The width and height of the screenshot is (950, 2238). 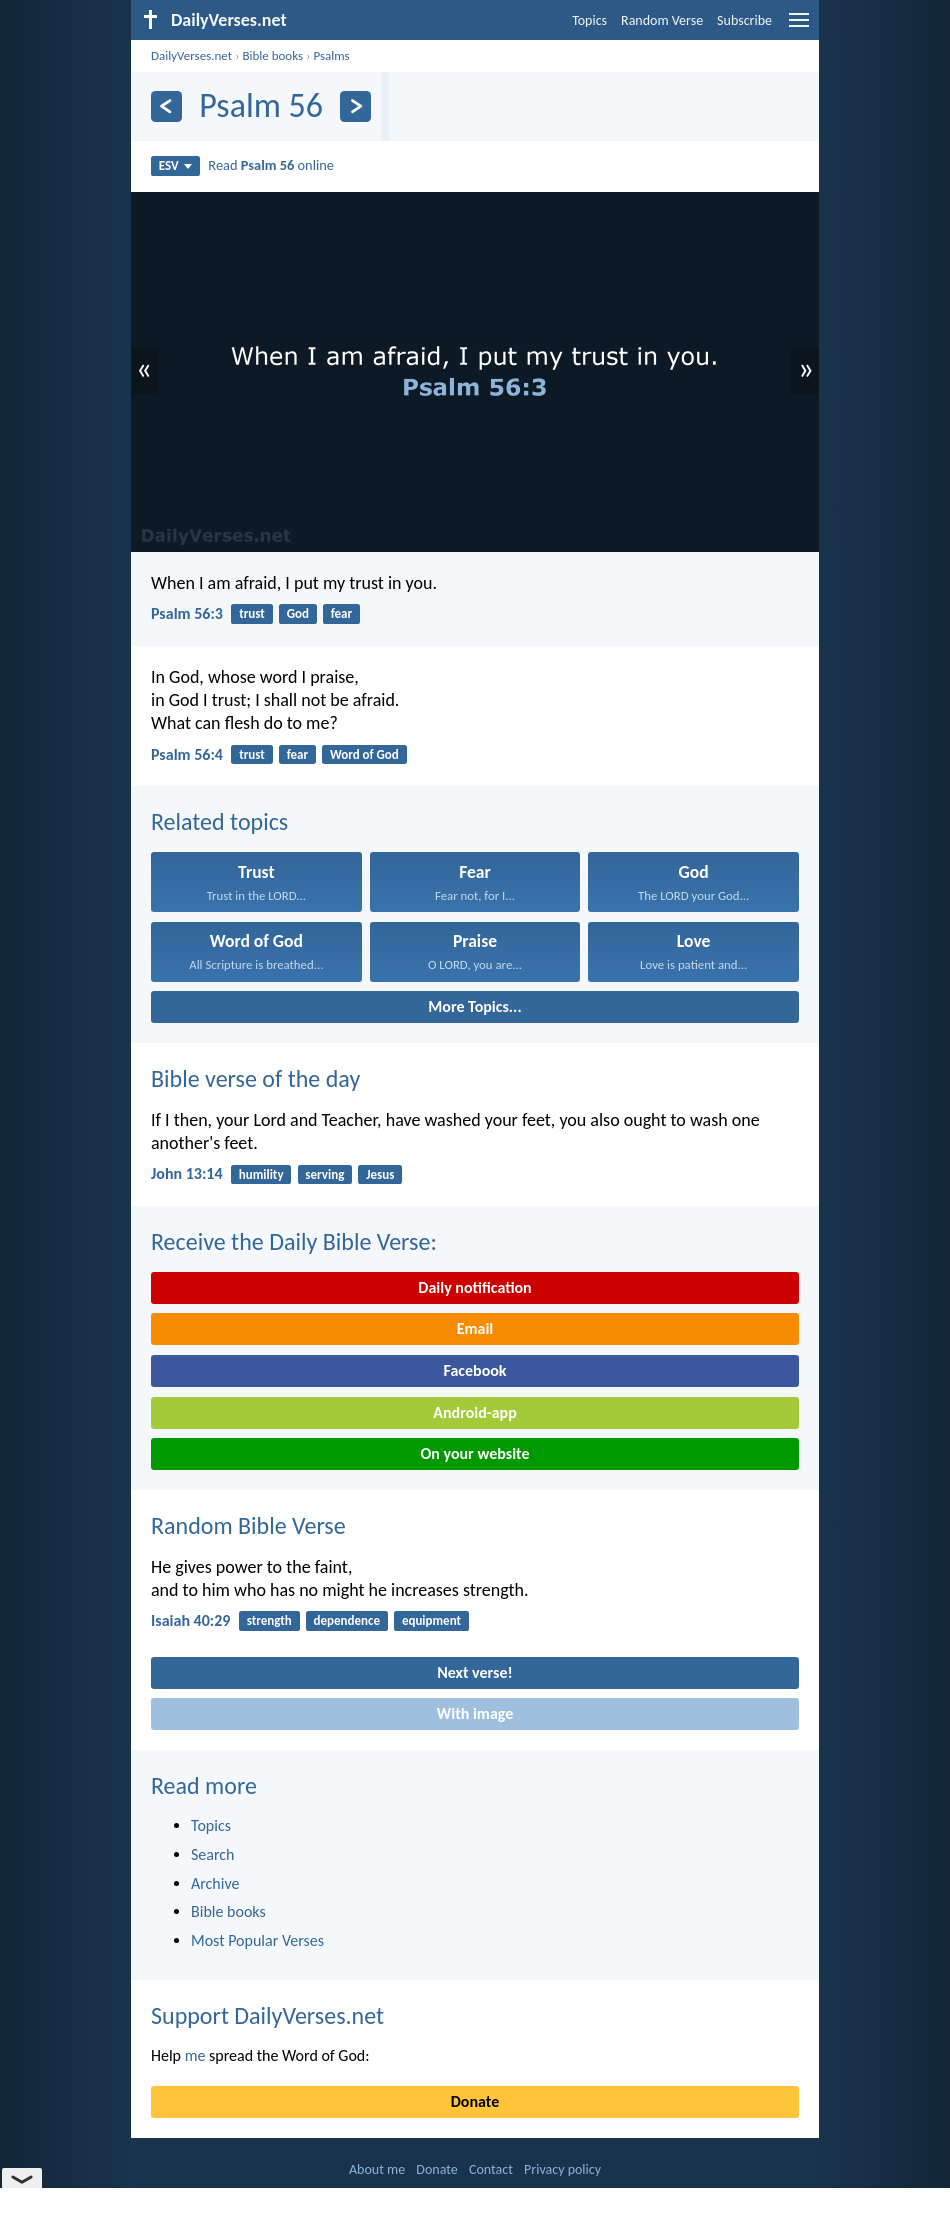 I want to click on Random Verse, so click(x=662, y=20).